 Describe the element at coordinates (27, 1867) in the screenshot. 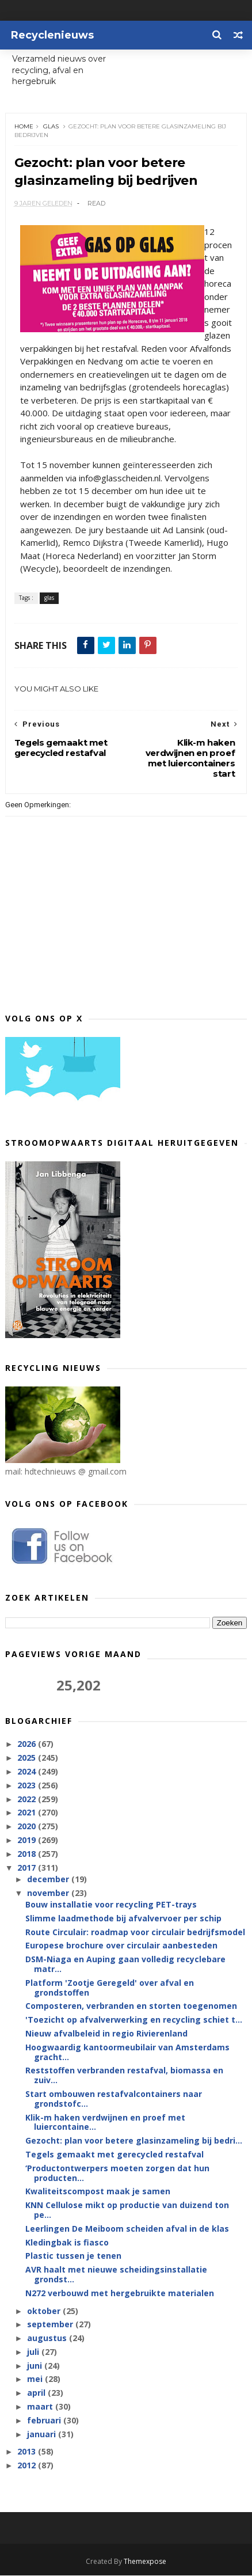

I see `2017` at that location.